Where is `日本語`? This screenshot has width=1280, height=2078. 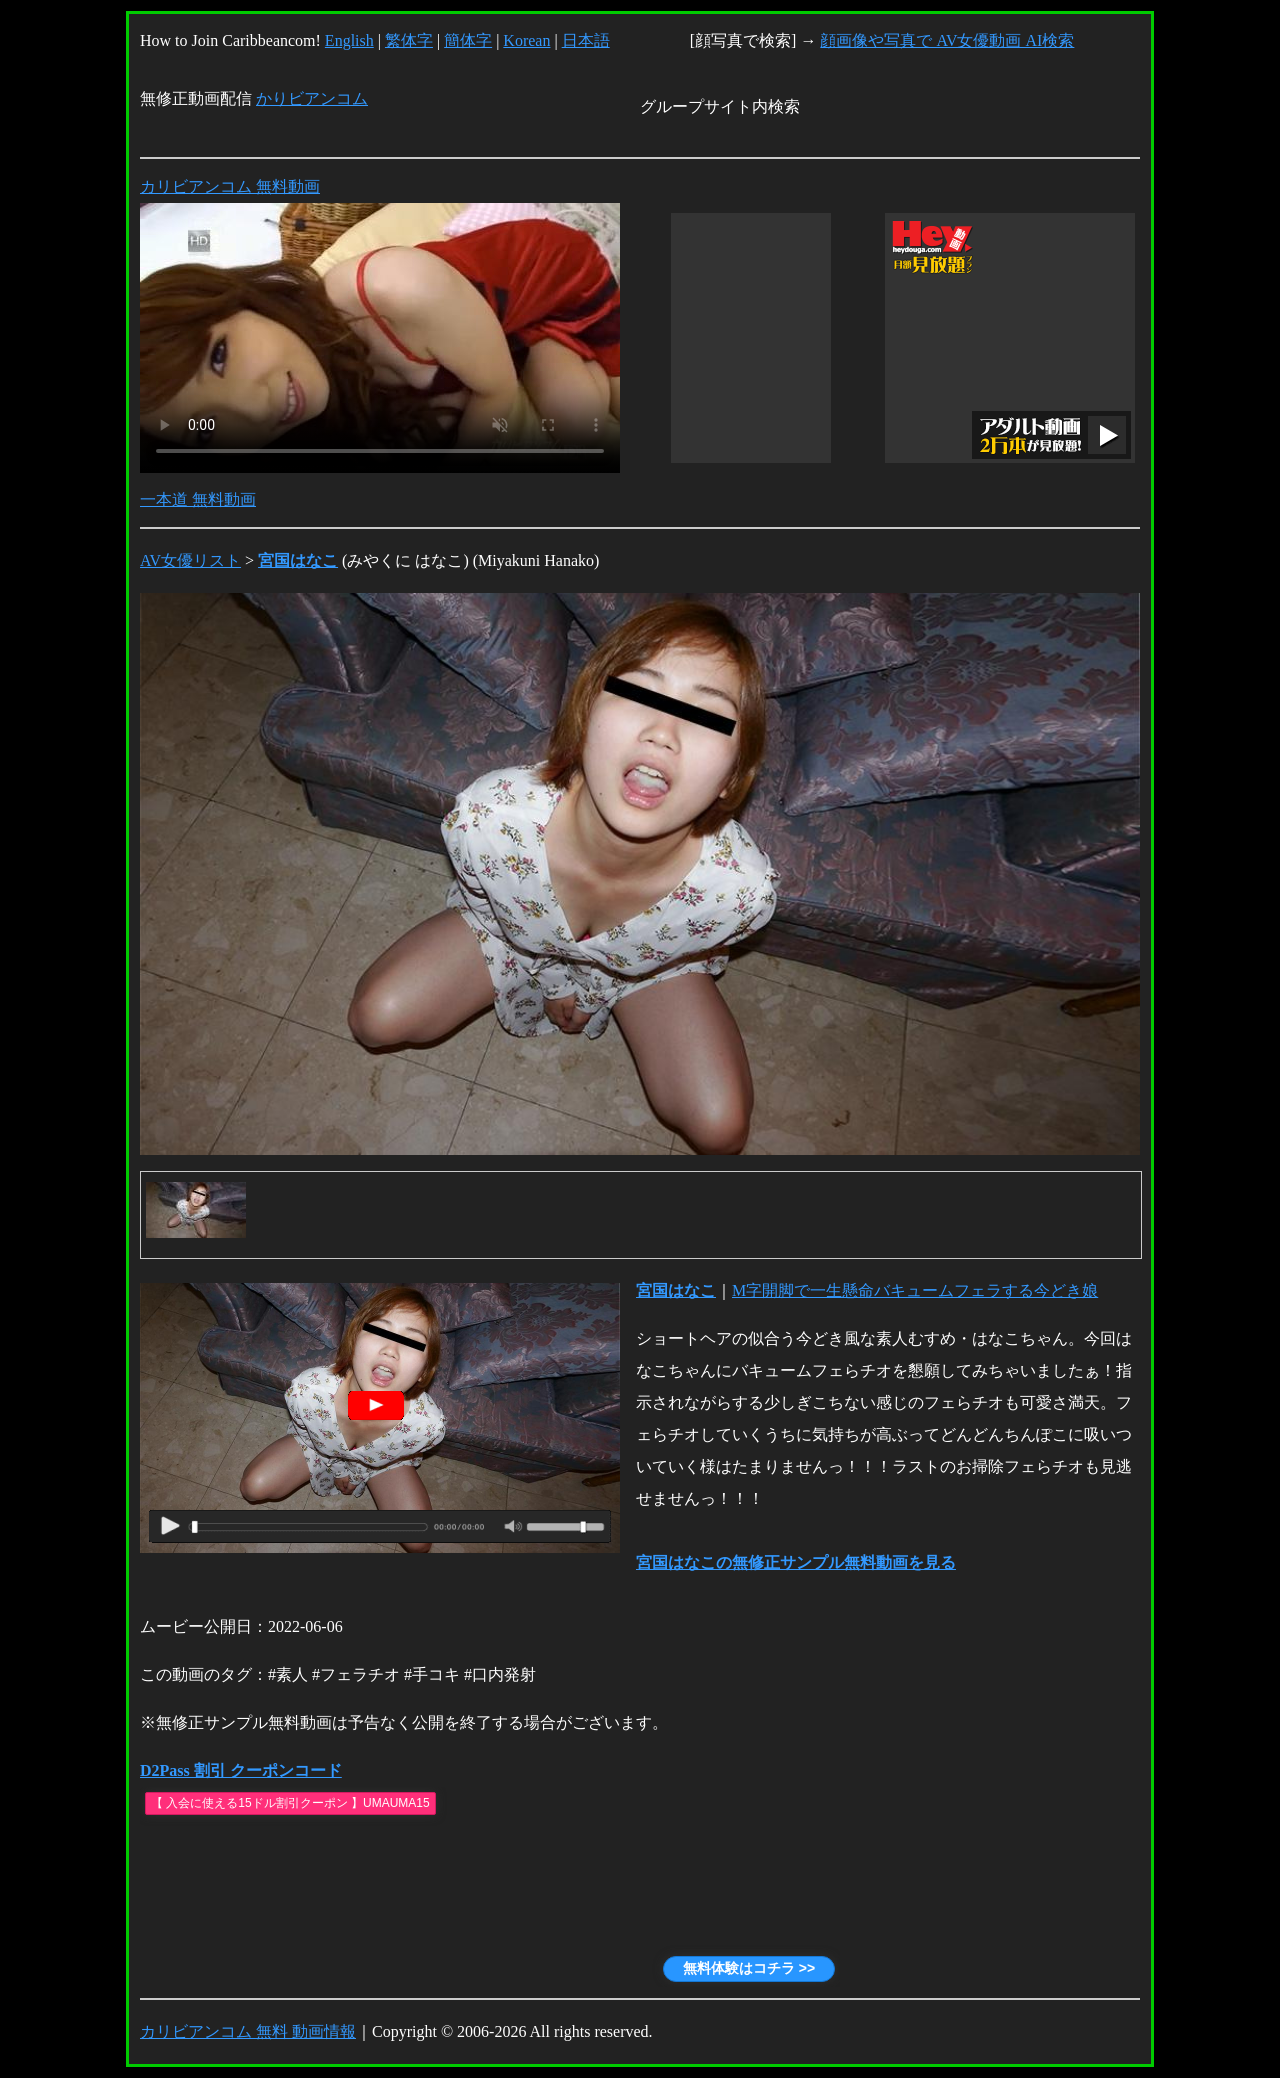
日本語 is located at coordinates (586, 40).